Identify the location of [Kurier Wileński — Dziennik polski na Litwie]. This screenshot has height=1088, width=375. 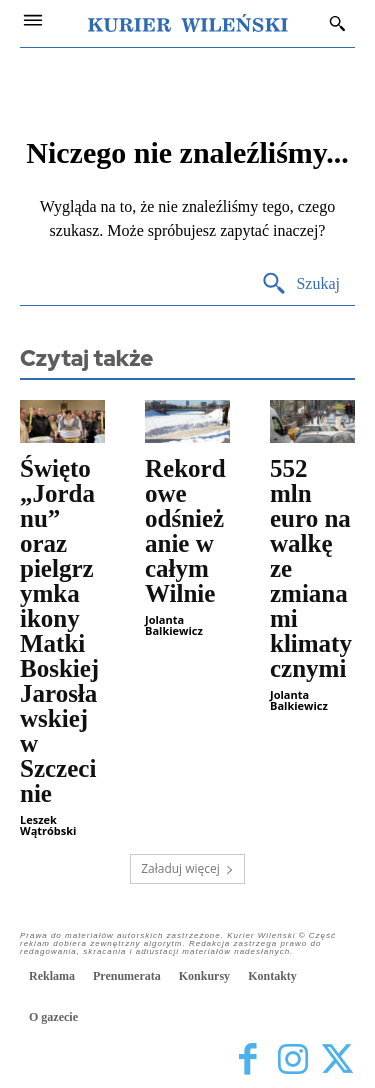
(188, 23).